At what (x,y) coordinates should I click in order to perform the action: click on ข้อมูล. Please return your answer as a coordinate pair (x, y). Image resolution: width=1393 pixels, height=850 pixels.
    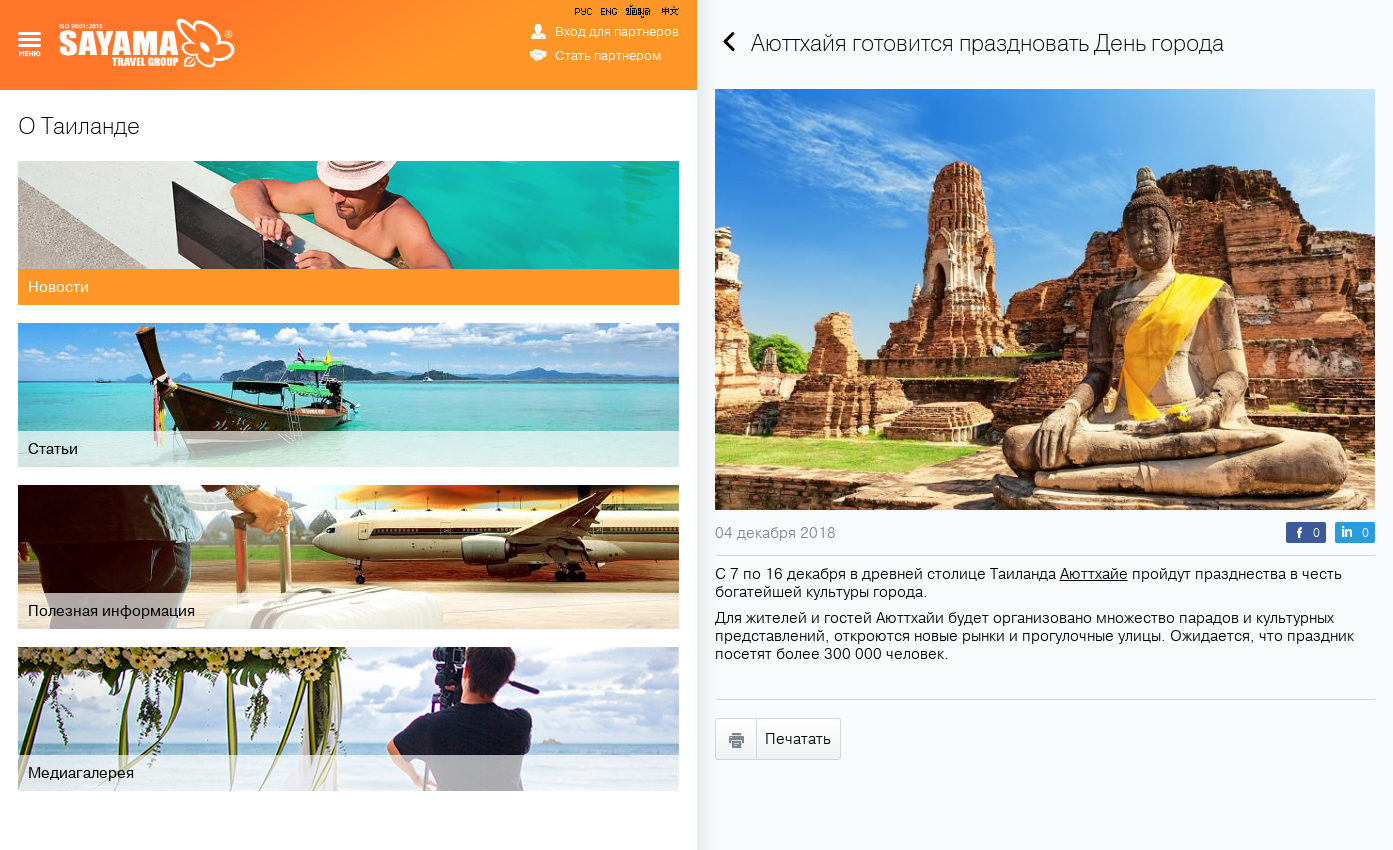
    Looking at the image, I should click on (637, 15).